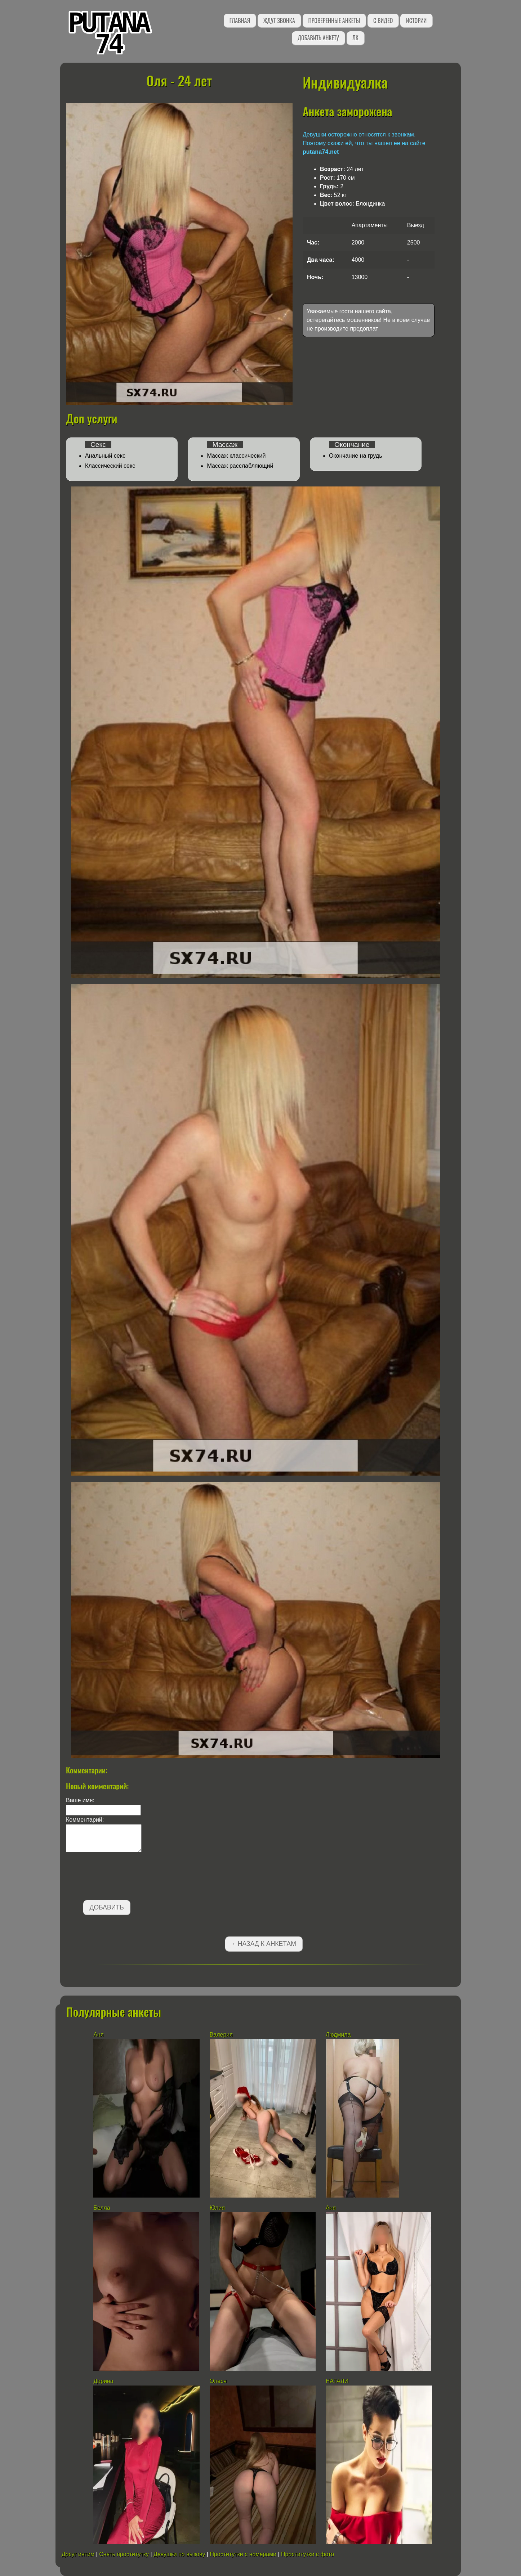 Image resolution: width=521 pixels, height=2576 pixels. I want to click on Проститутки с номерами, so click(243, 2554).